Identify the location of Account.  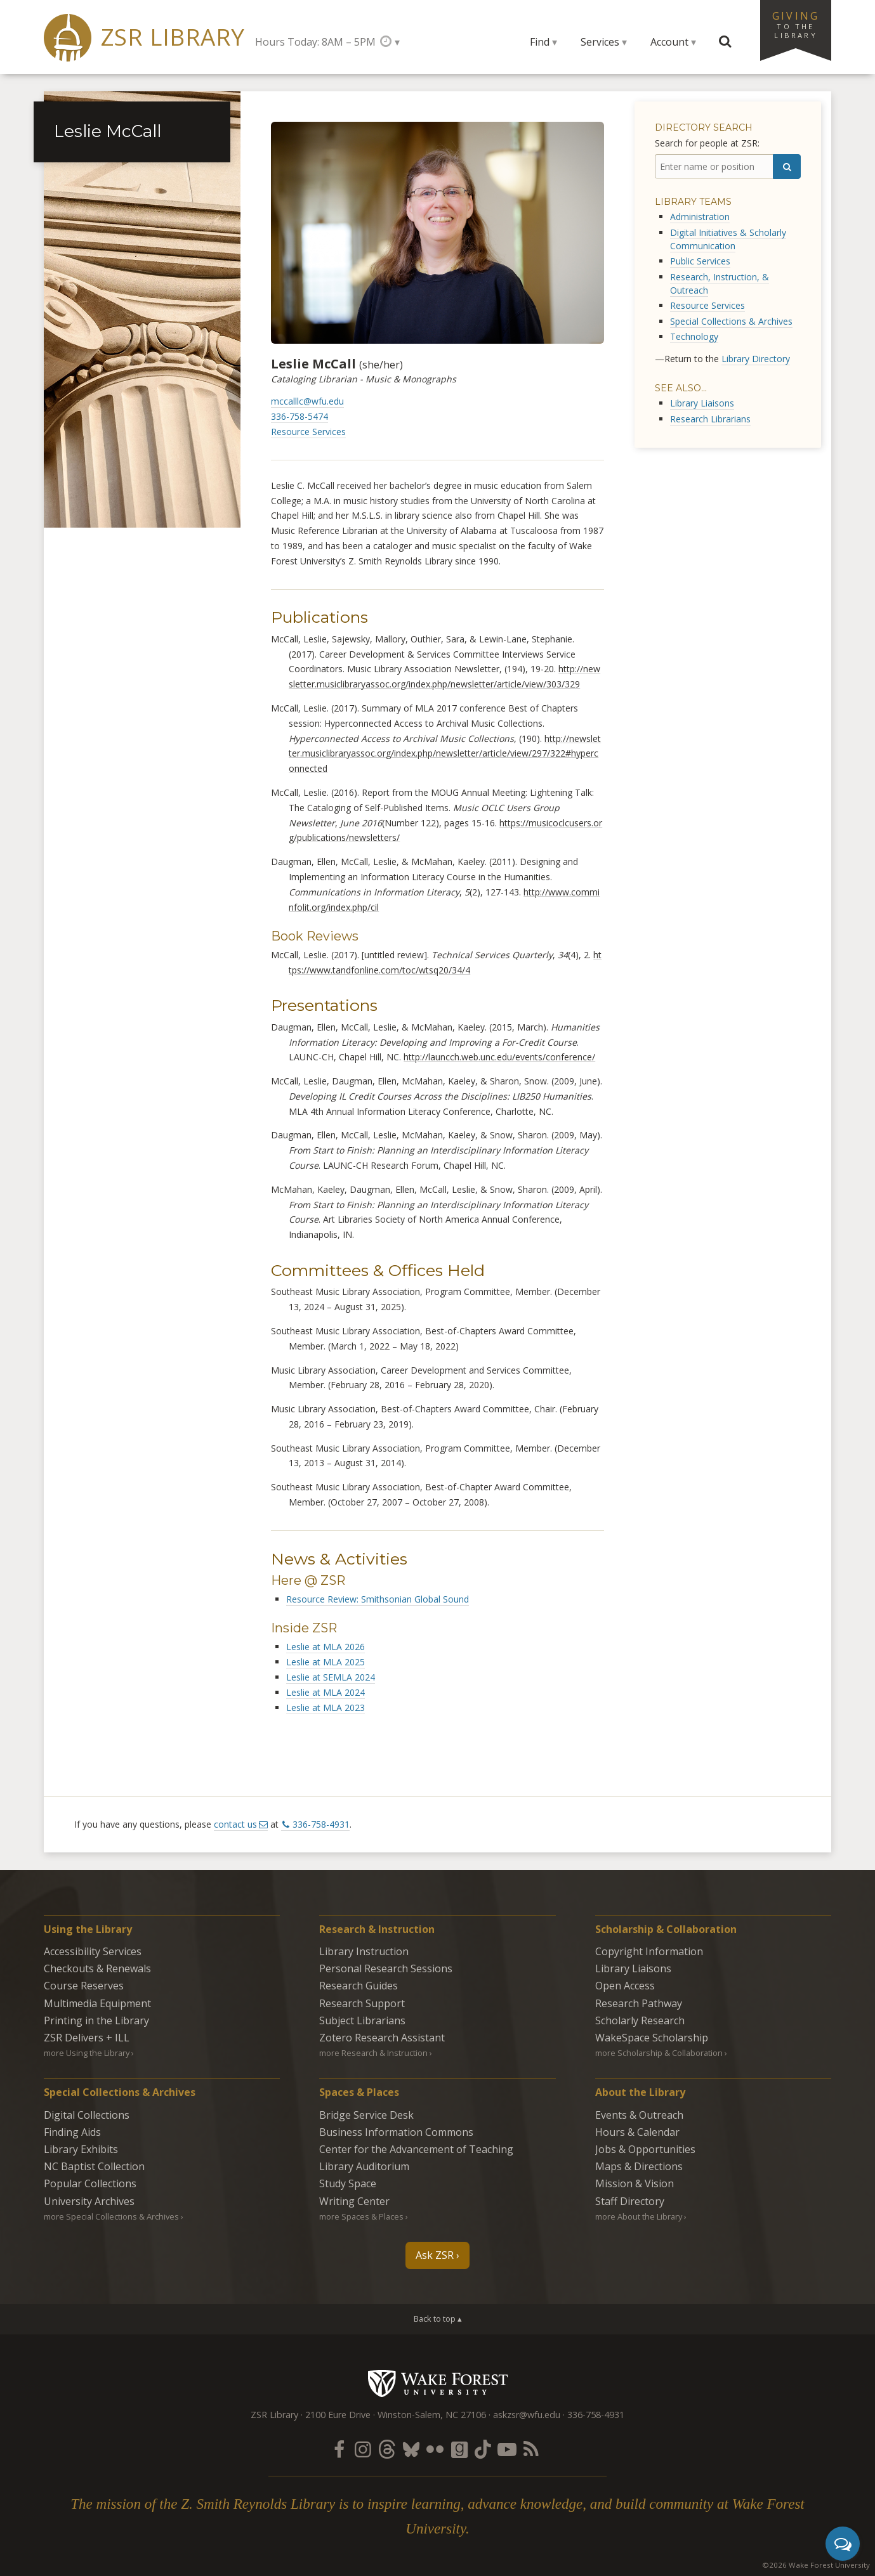
(669, 42).